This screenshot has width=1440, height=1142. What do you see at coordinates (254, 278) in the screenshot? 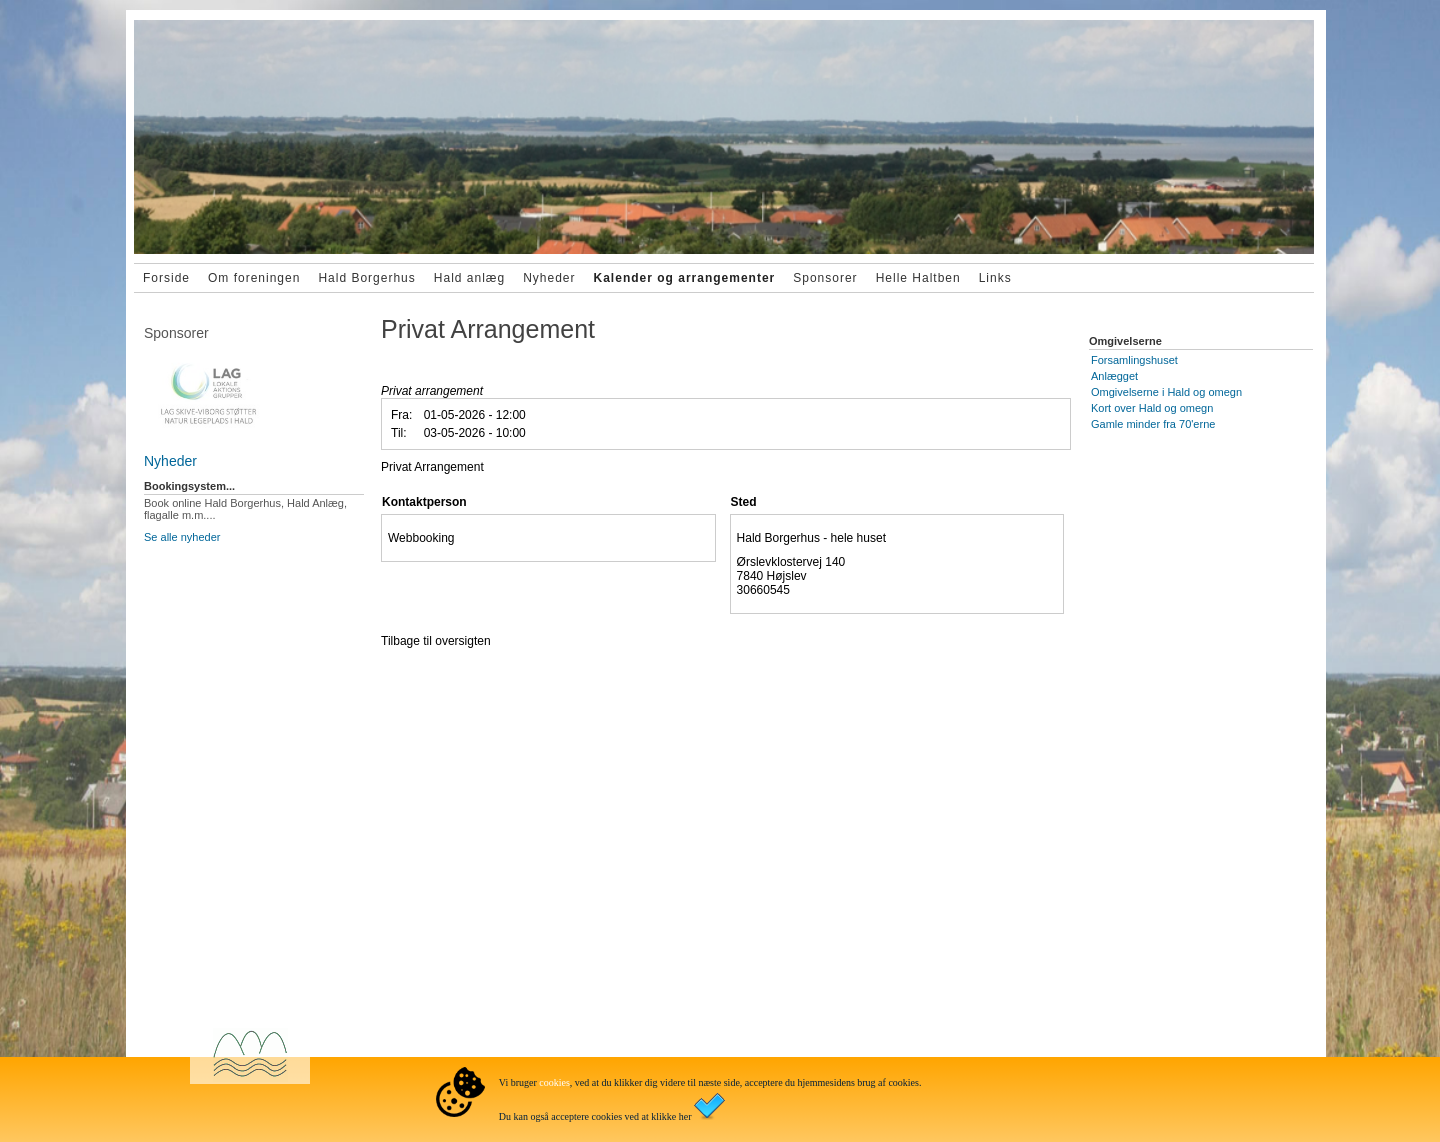
I see `Om foreningen` at bounding box center [254, 278].